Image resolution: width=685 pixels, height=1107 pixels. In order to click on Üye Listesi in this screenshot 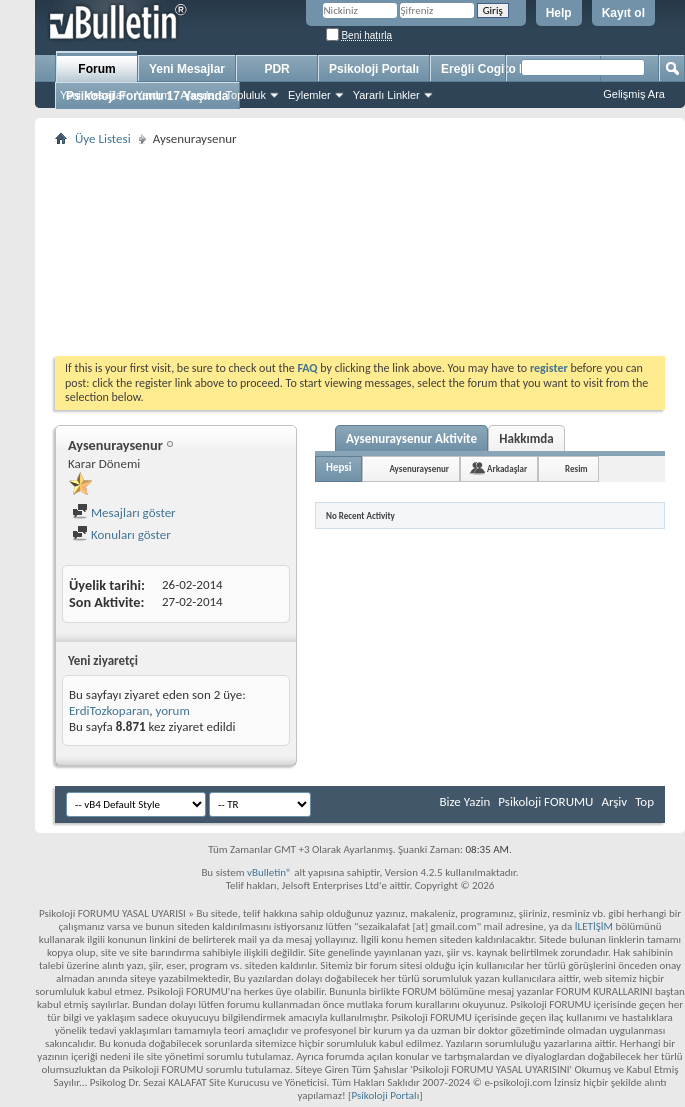, I will do `click(103, 138)`.